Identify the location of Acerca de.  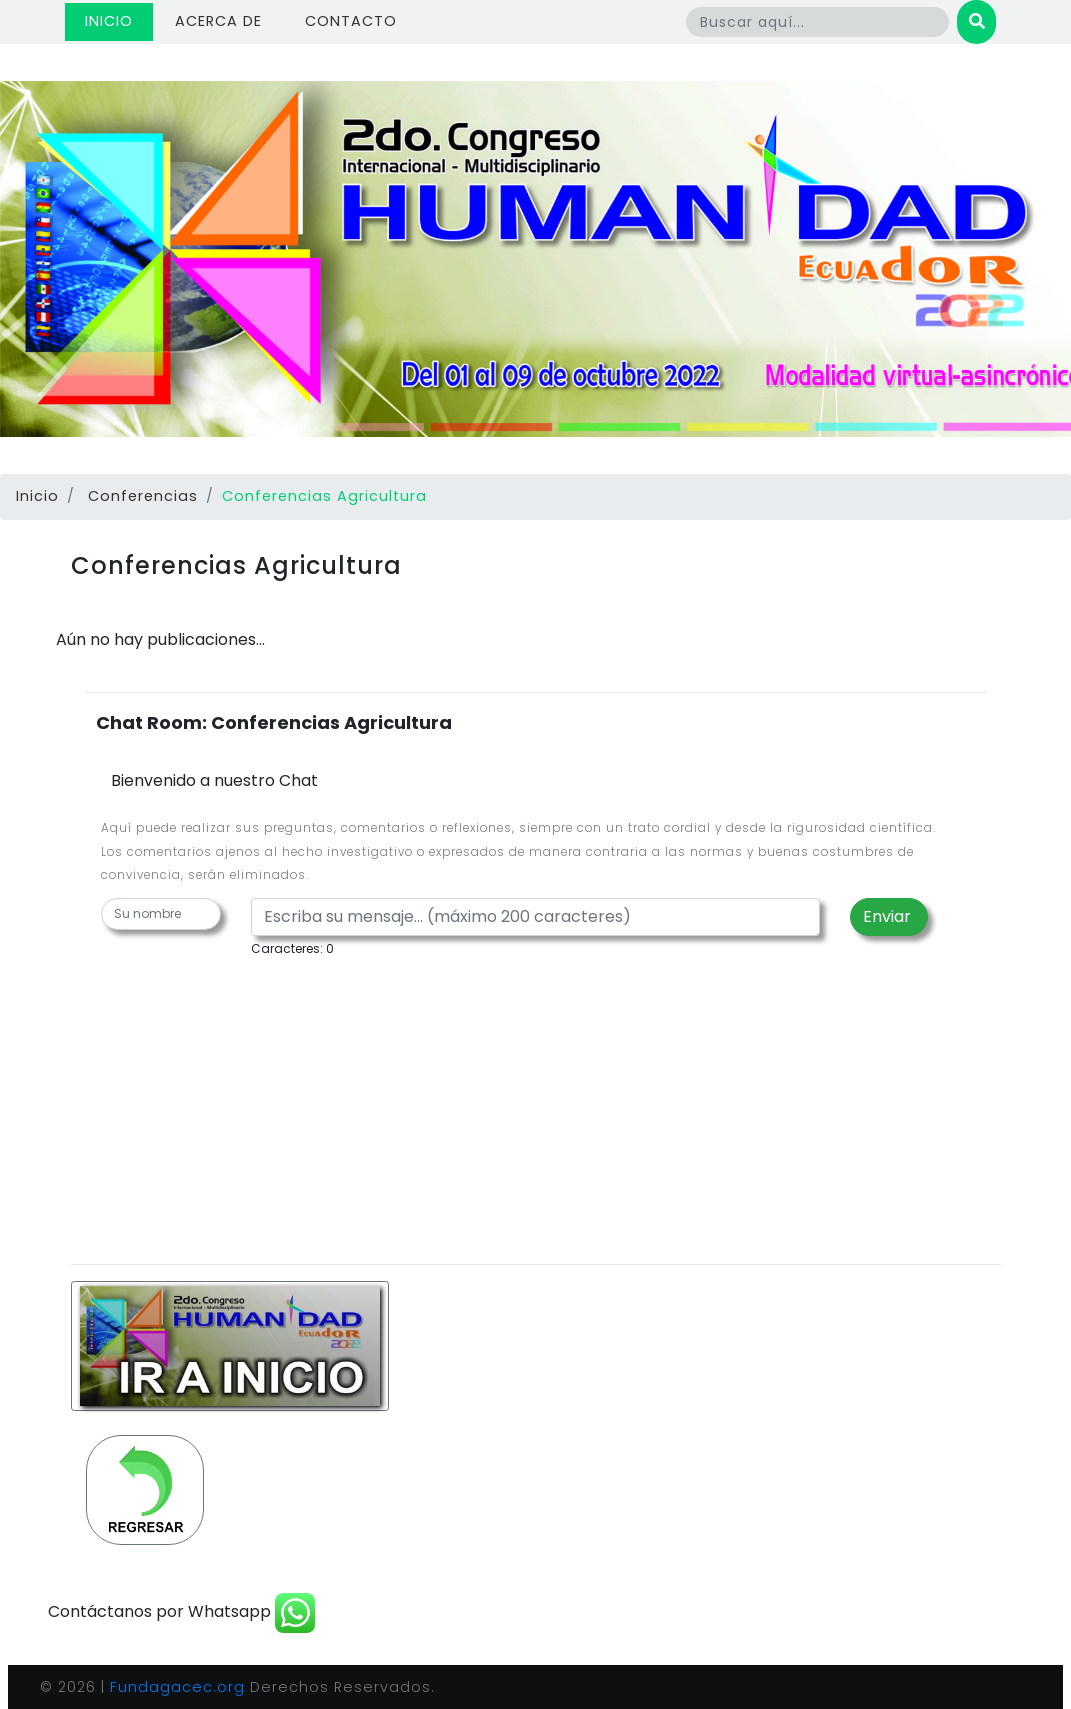
(218, 21).